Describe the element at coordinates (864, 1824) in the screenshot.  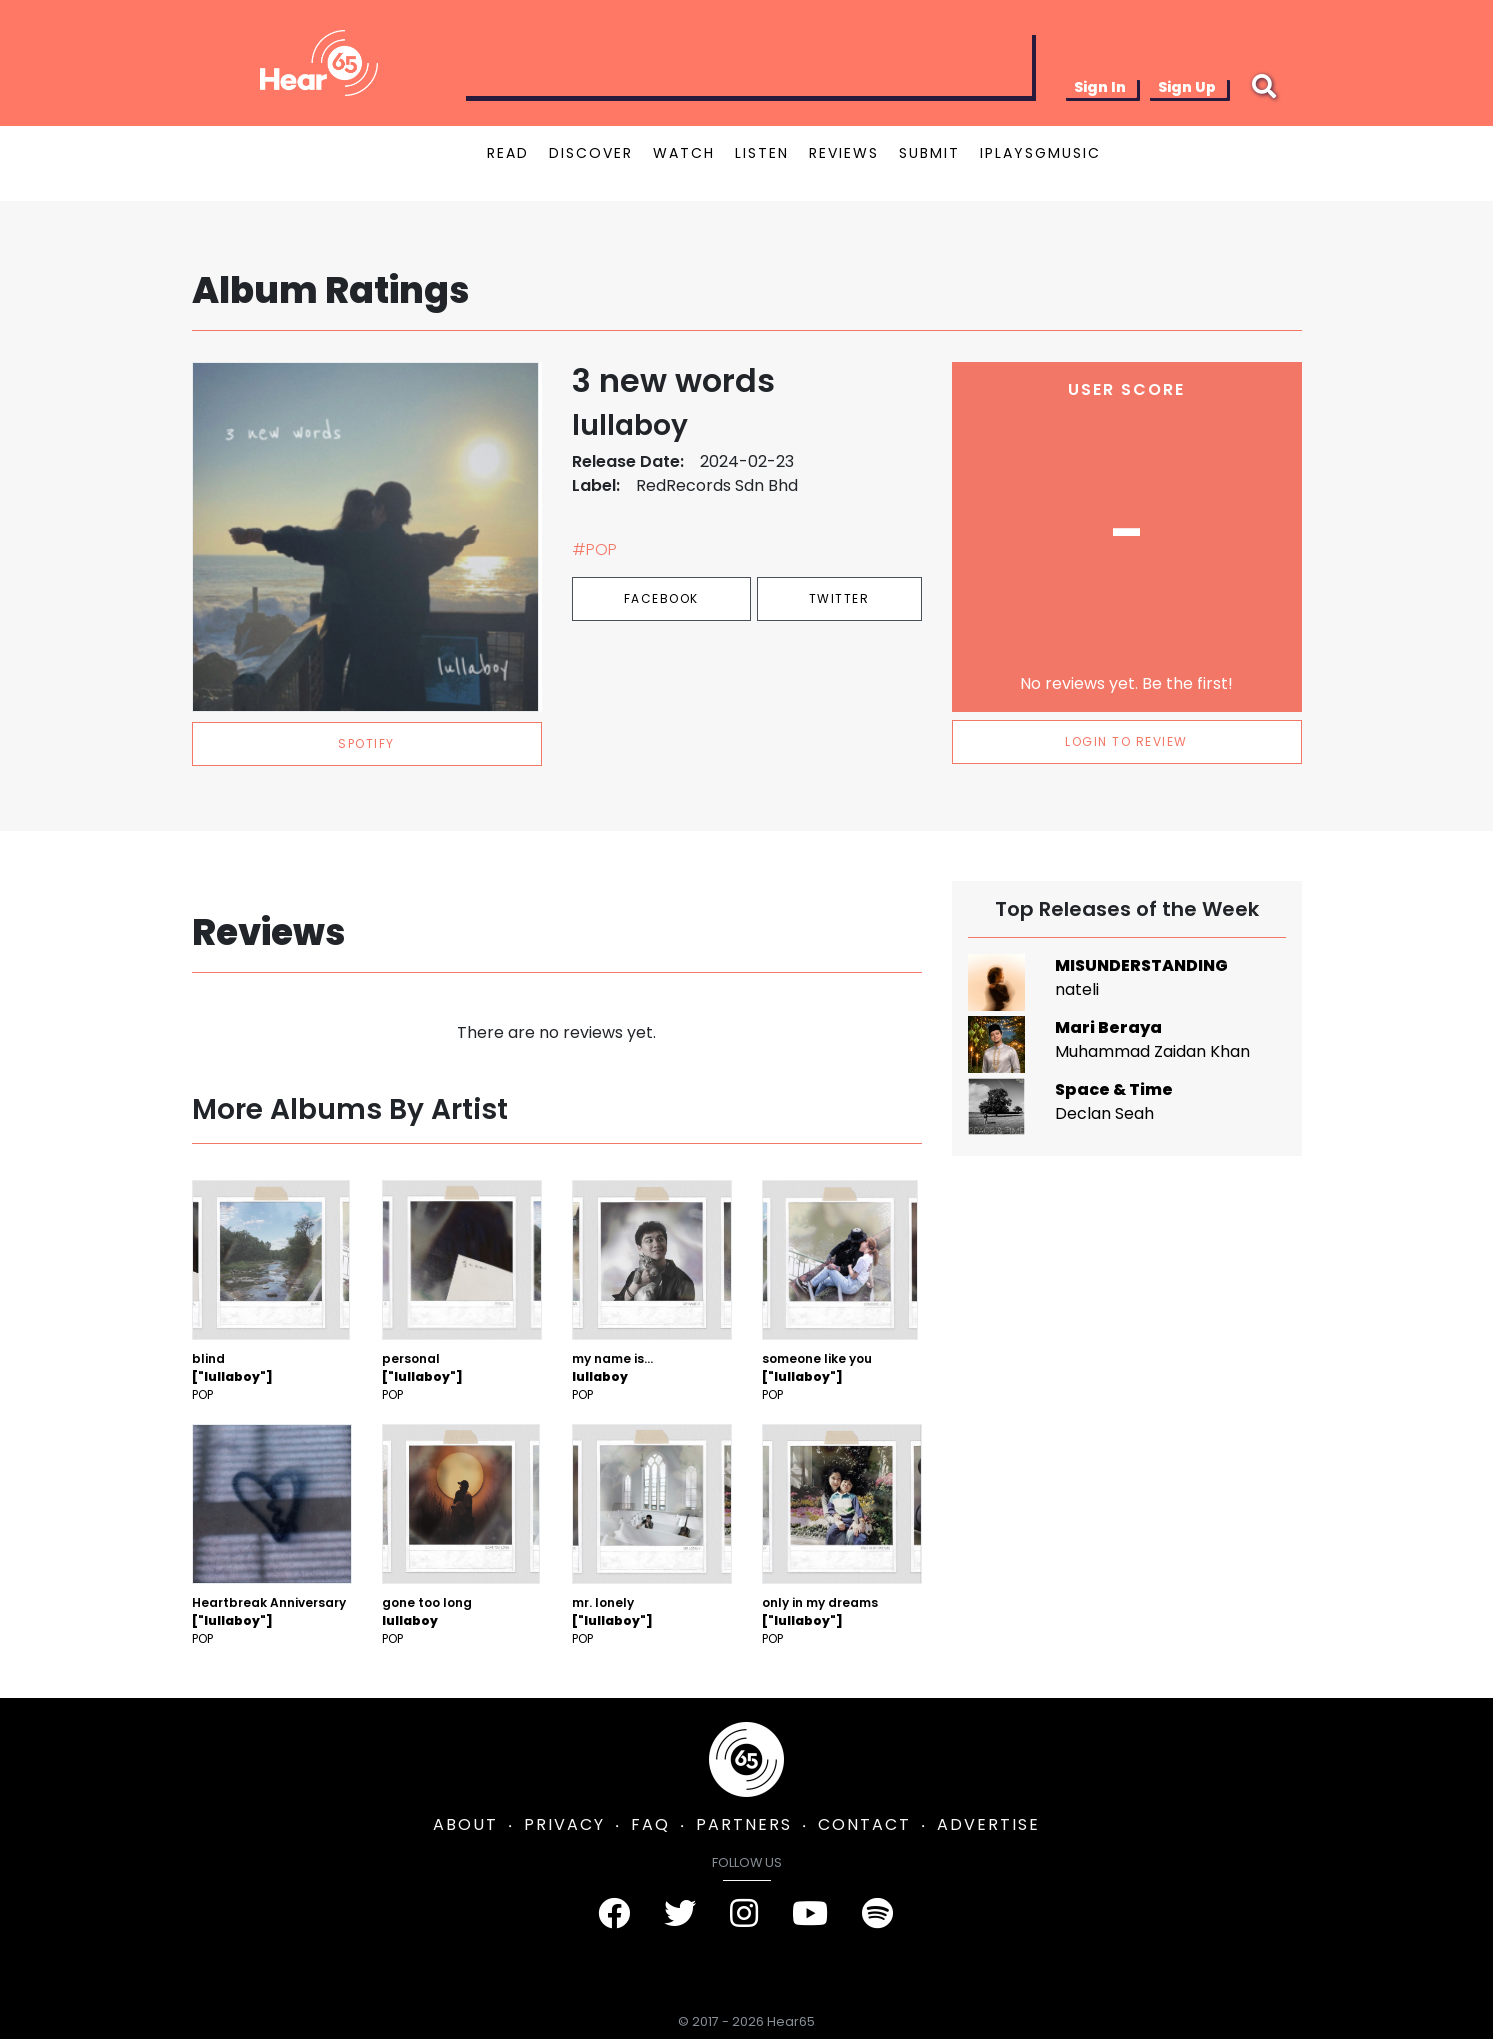
I see `CONTACT` at that location.